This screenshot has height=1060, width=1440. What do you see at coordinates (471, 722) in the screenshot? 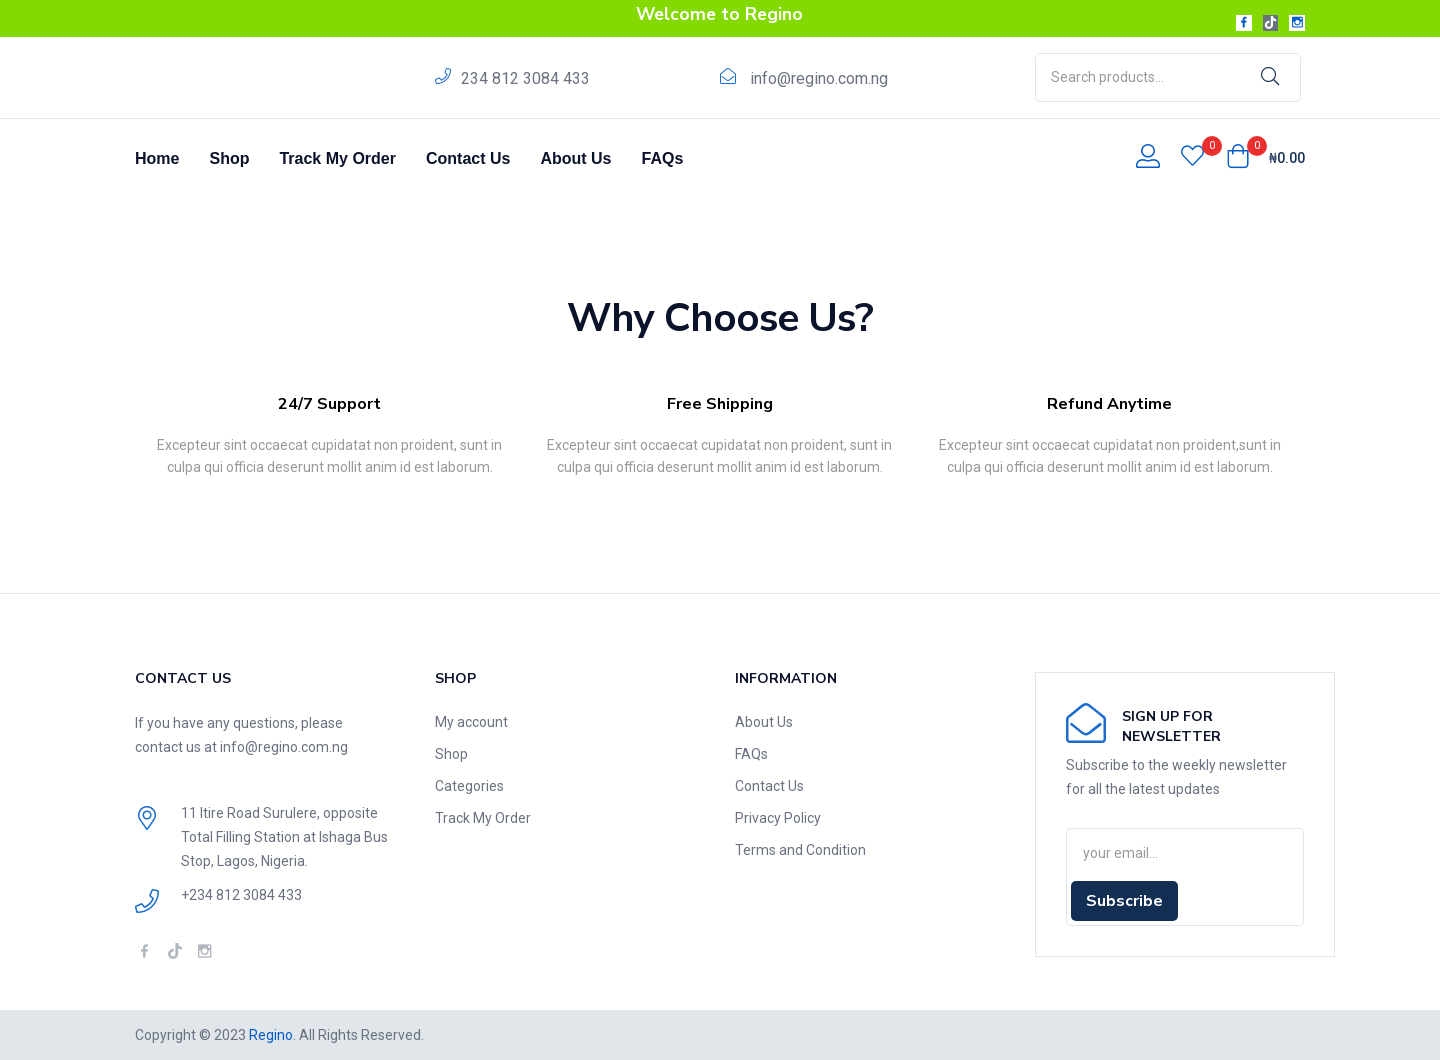
I see `My account` at bounding box center [471, 722].